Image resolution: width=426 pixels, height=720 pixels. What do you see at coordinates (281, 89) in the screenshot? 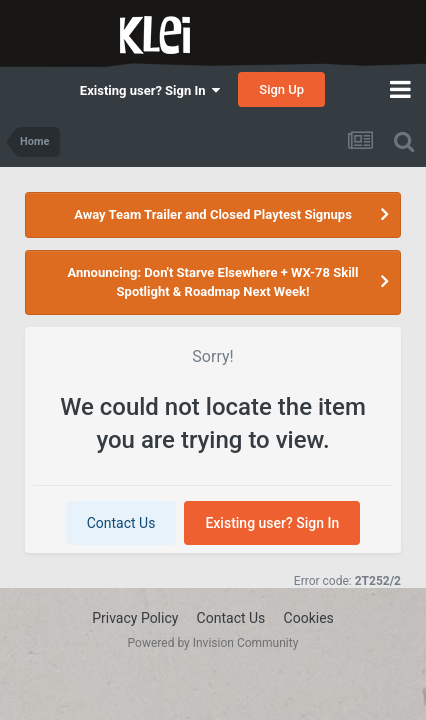
I see `Sign Up` at bounding box center [281, 89].